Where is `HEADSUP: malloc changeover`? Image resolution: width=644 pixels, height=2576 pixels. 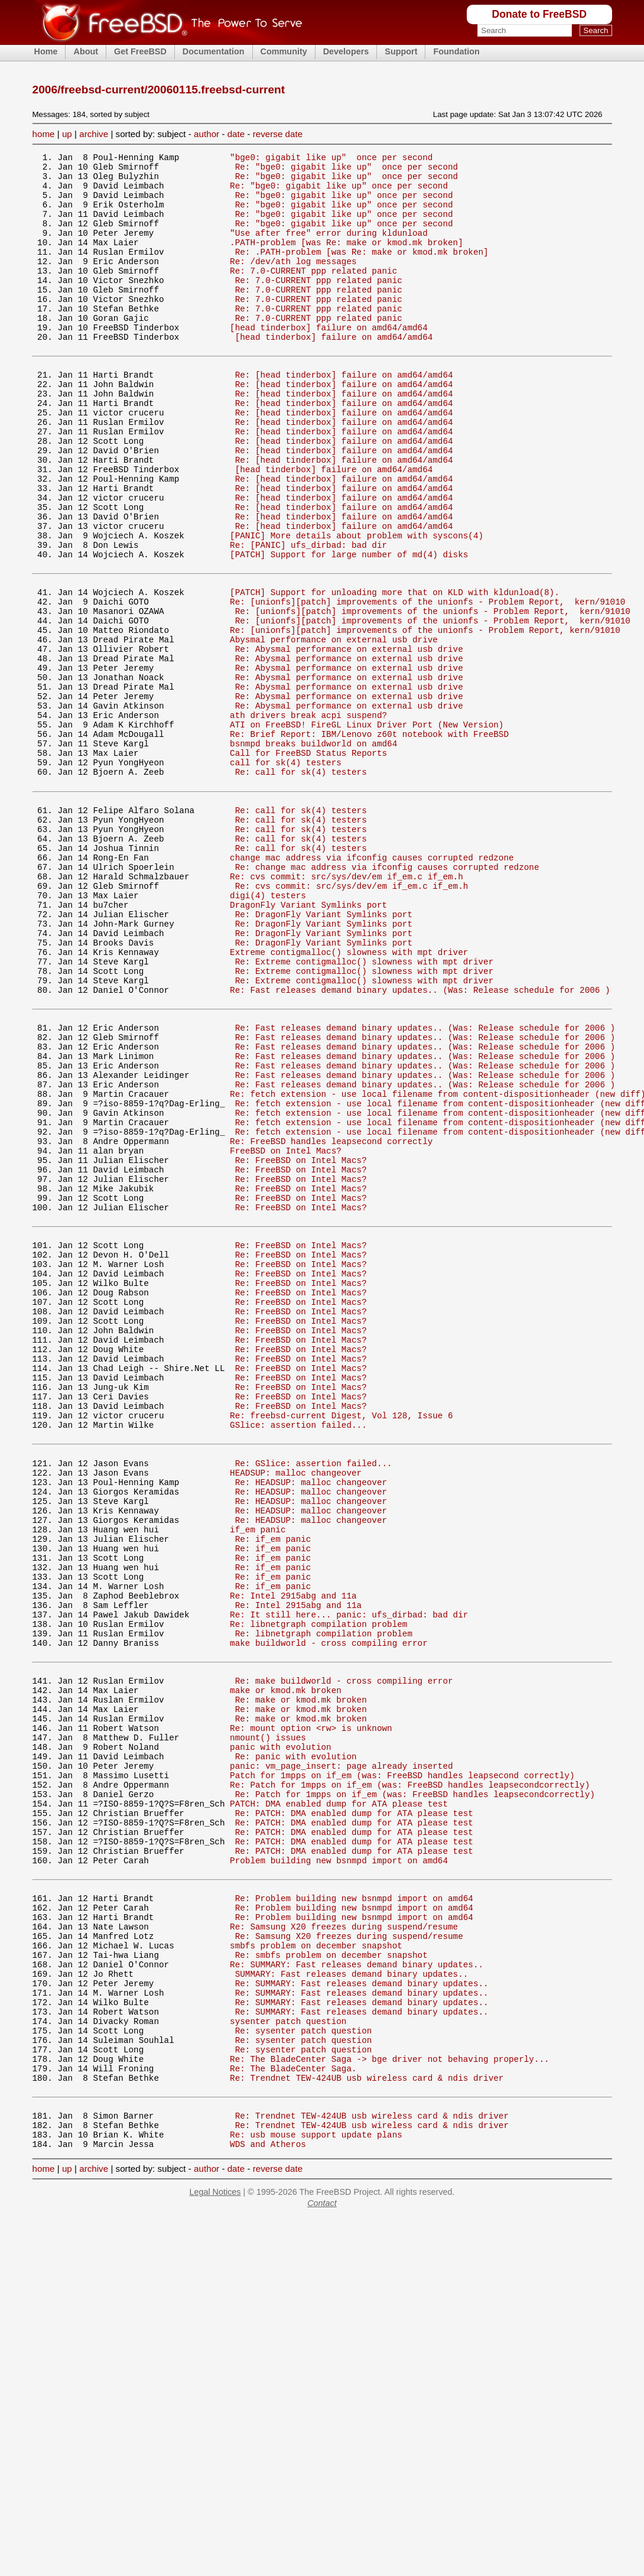 HEADSUP: malloc changeover is located at coordinates (296, 1710).